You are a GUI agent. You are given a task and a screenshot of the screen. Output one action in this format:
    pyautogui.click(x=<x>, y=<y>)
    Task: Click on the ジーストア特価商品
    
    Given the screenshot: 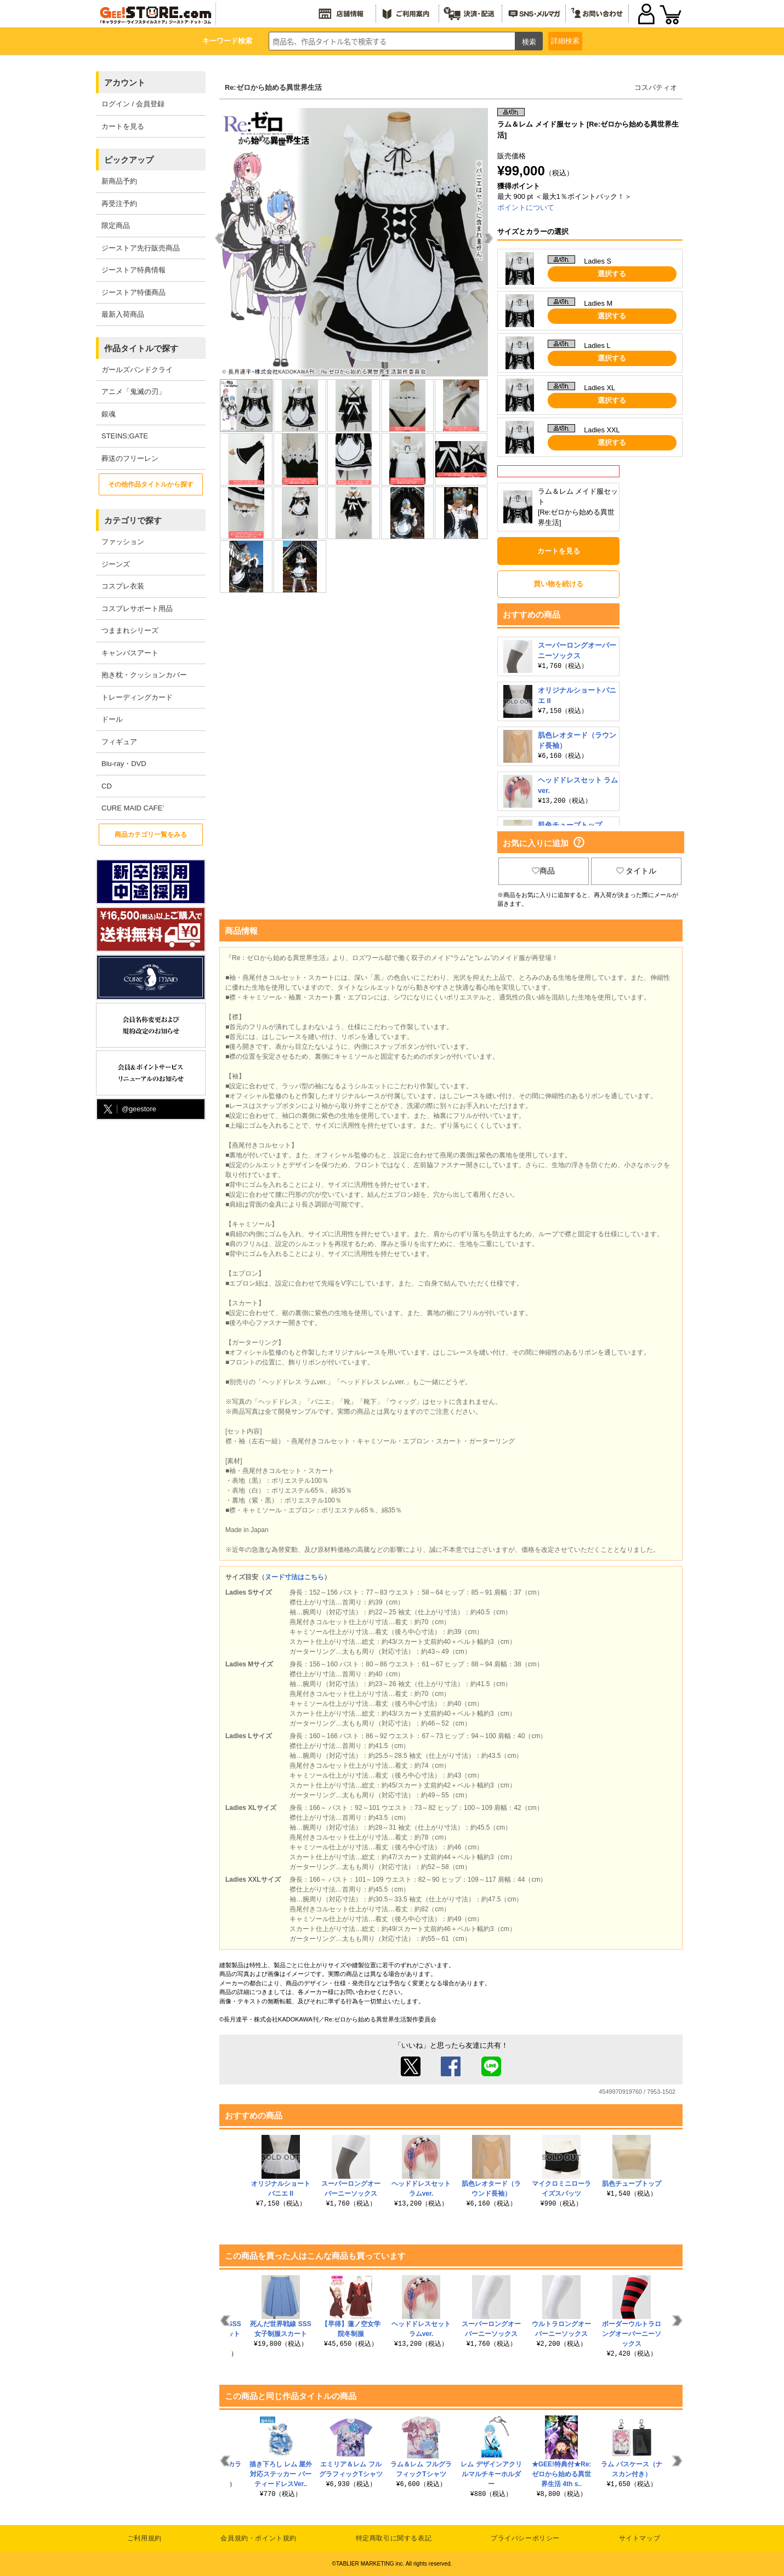 What is the action you would take?
    pyautogui.click(x=133, y=292)
    